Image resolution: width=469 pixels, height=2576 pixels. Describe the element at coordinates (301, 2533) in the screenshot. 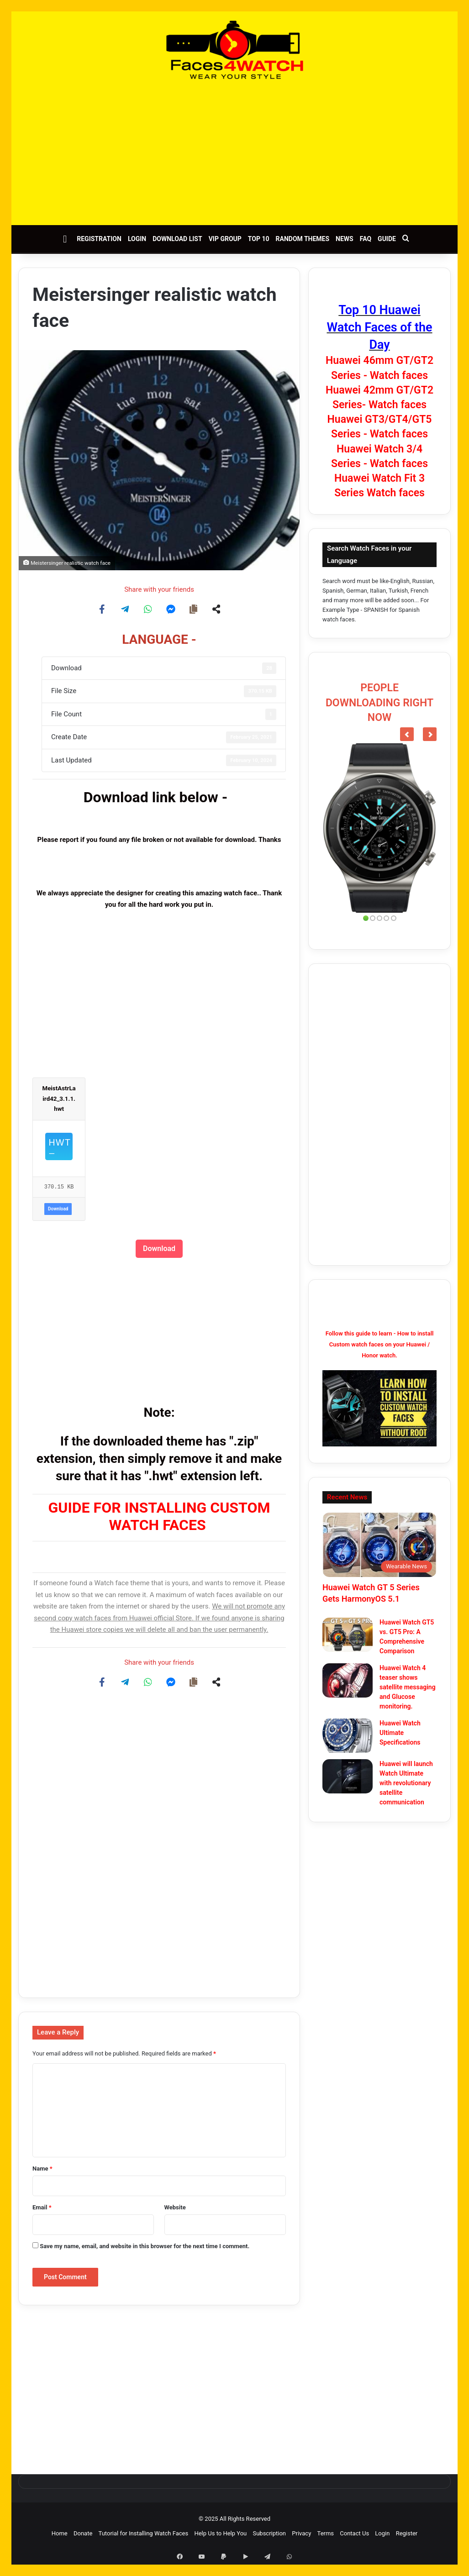

I see `Privacy` at that location.